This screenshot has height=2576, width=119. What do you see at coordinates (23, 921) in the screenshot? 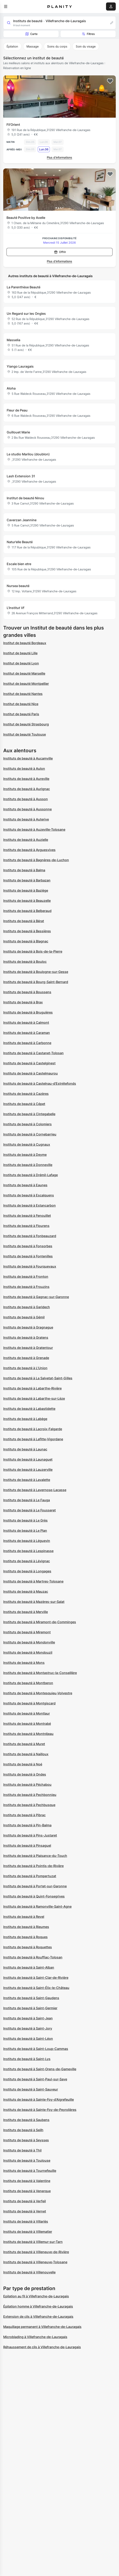
I see `Instituts de beauté à Bérat` at bounding box center [23, 921].